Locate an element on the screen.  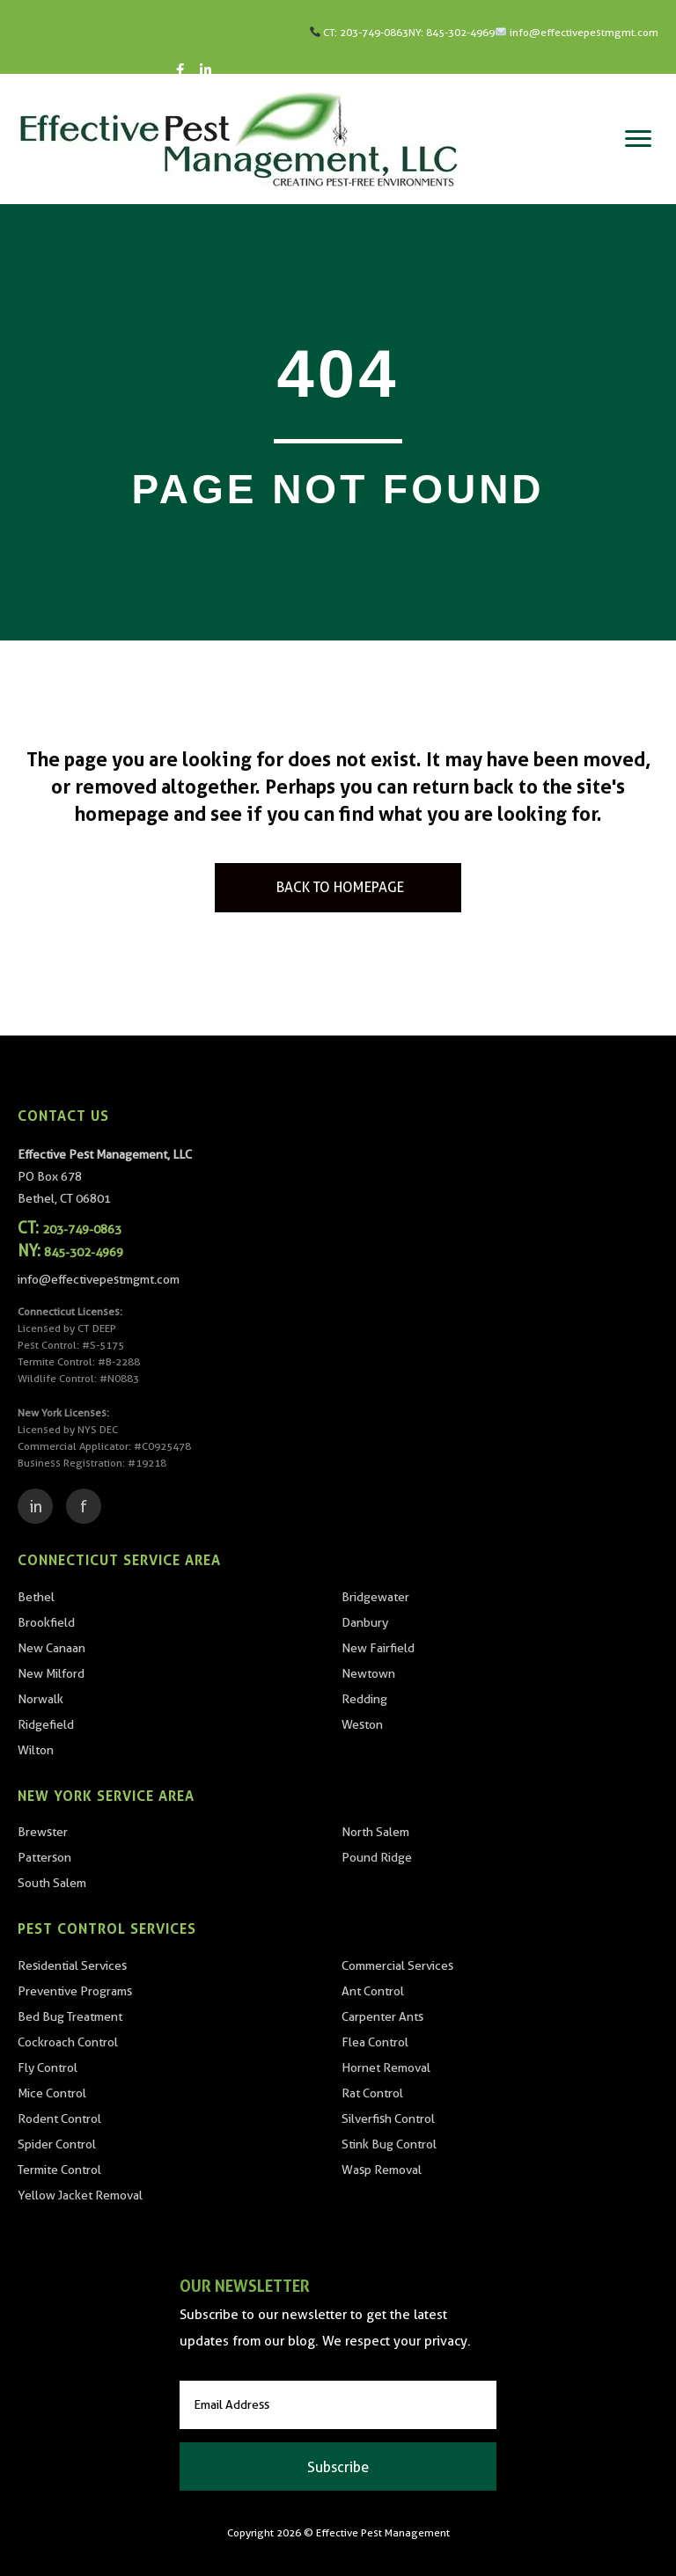
Newtown is located at coordinates (368, 1673).